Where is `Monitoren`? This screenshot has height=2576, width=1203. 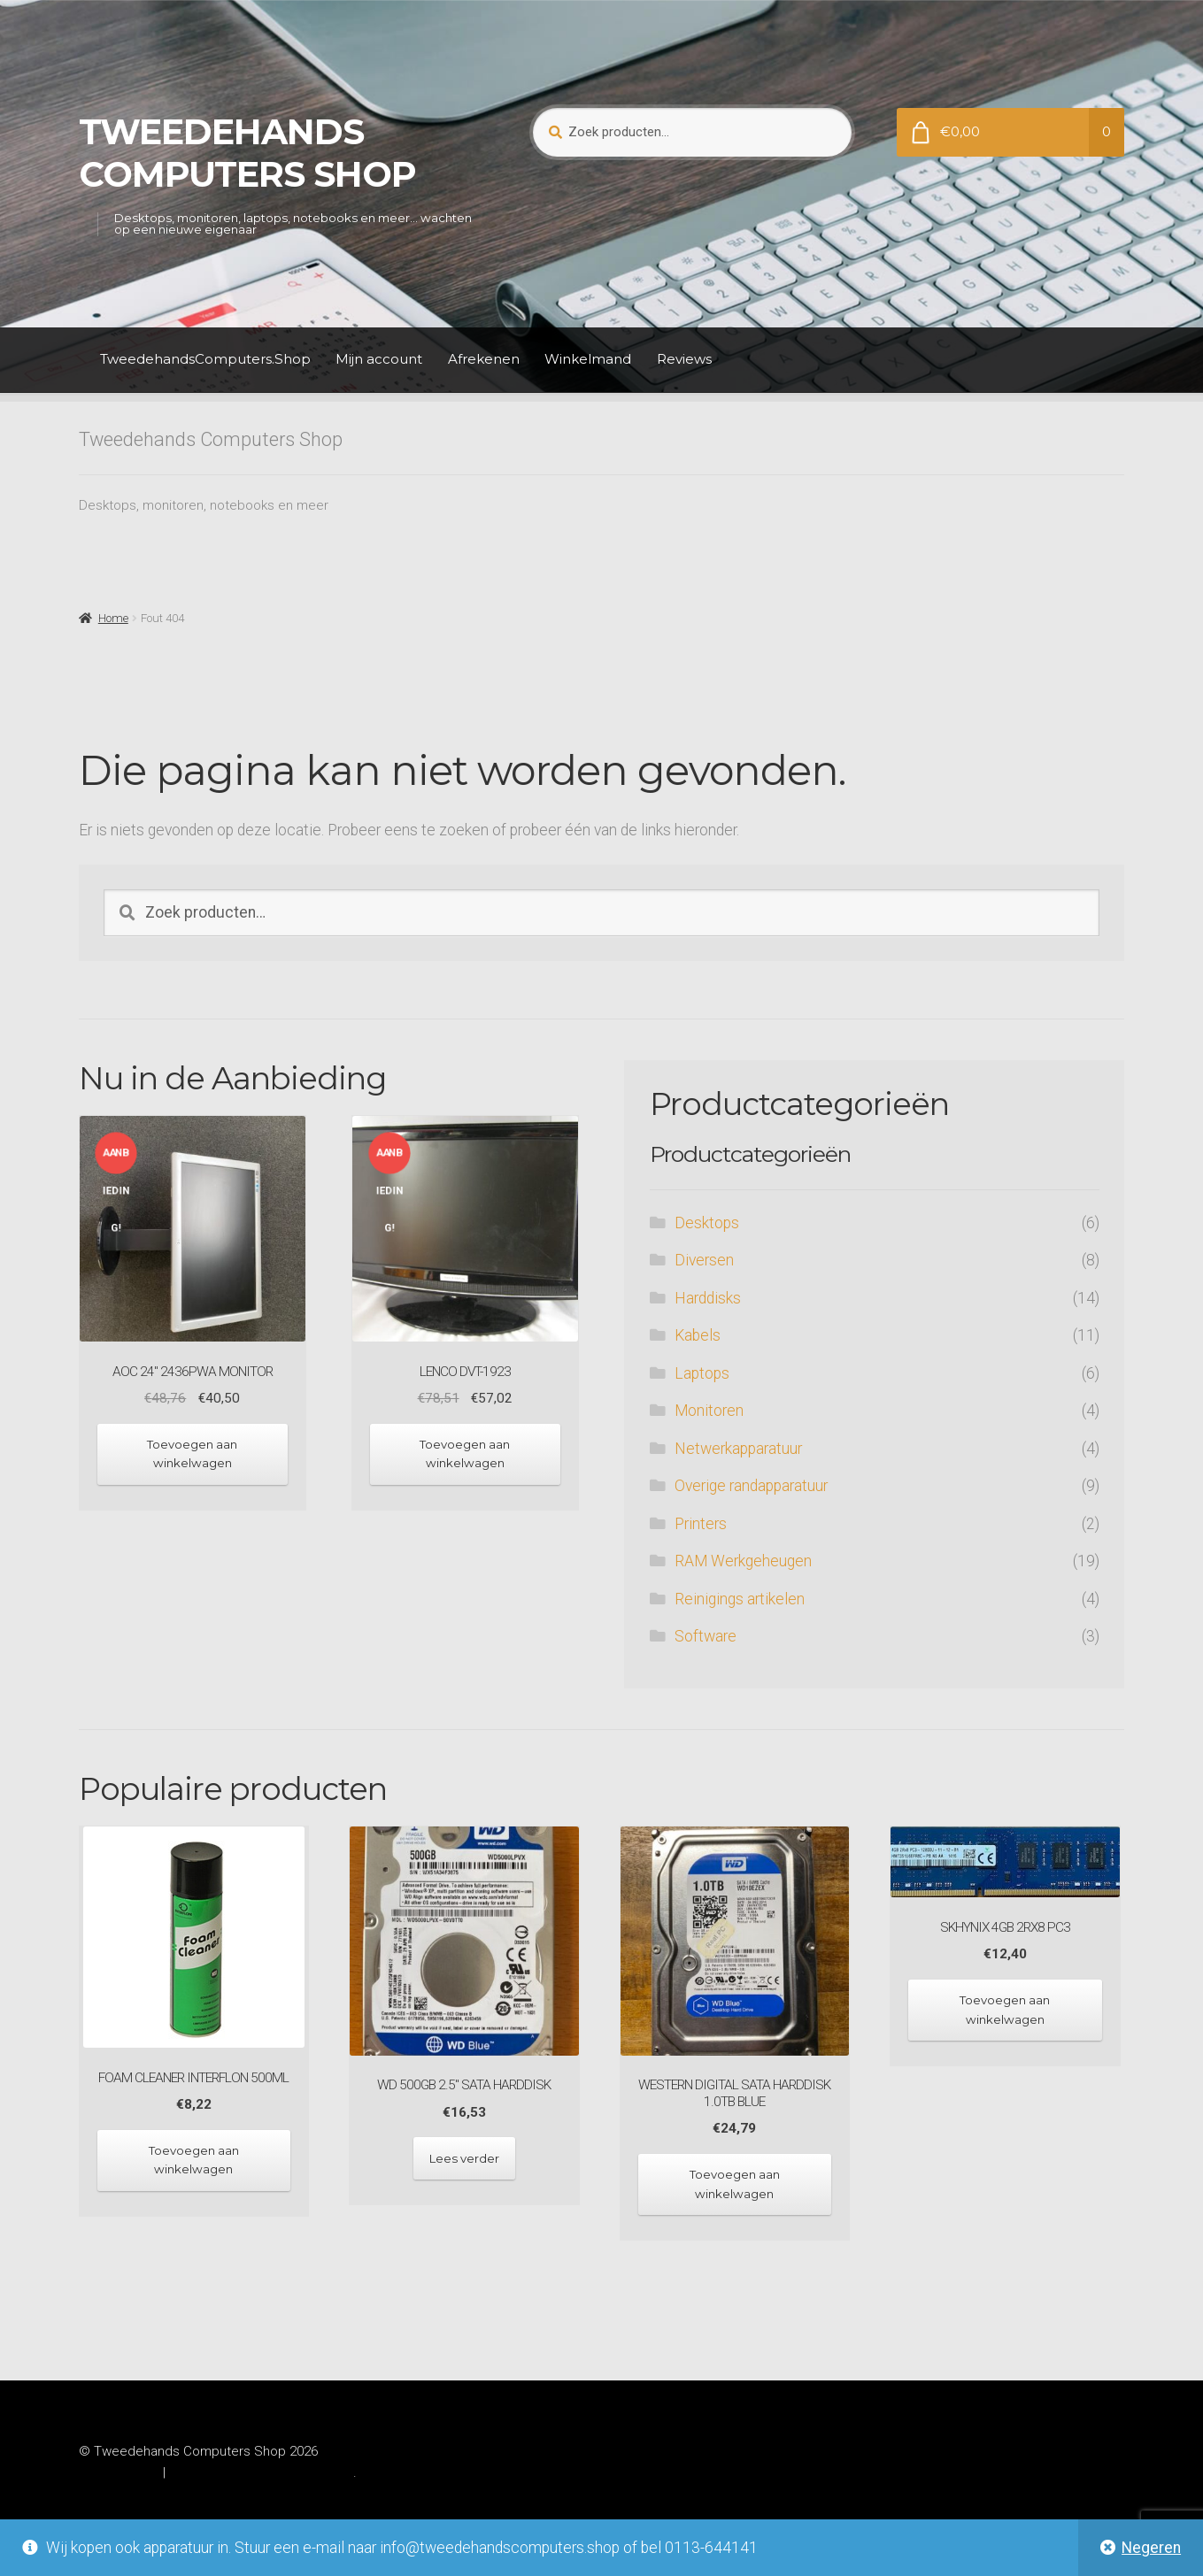 Monitoren is located at coordinates (709, 1410).